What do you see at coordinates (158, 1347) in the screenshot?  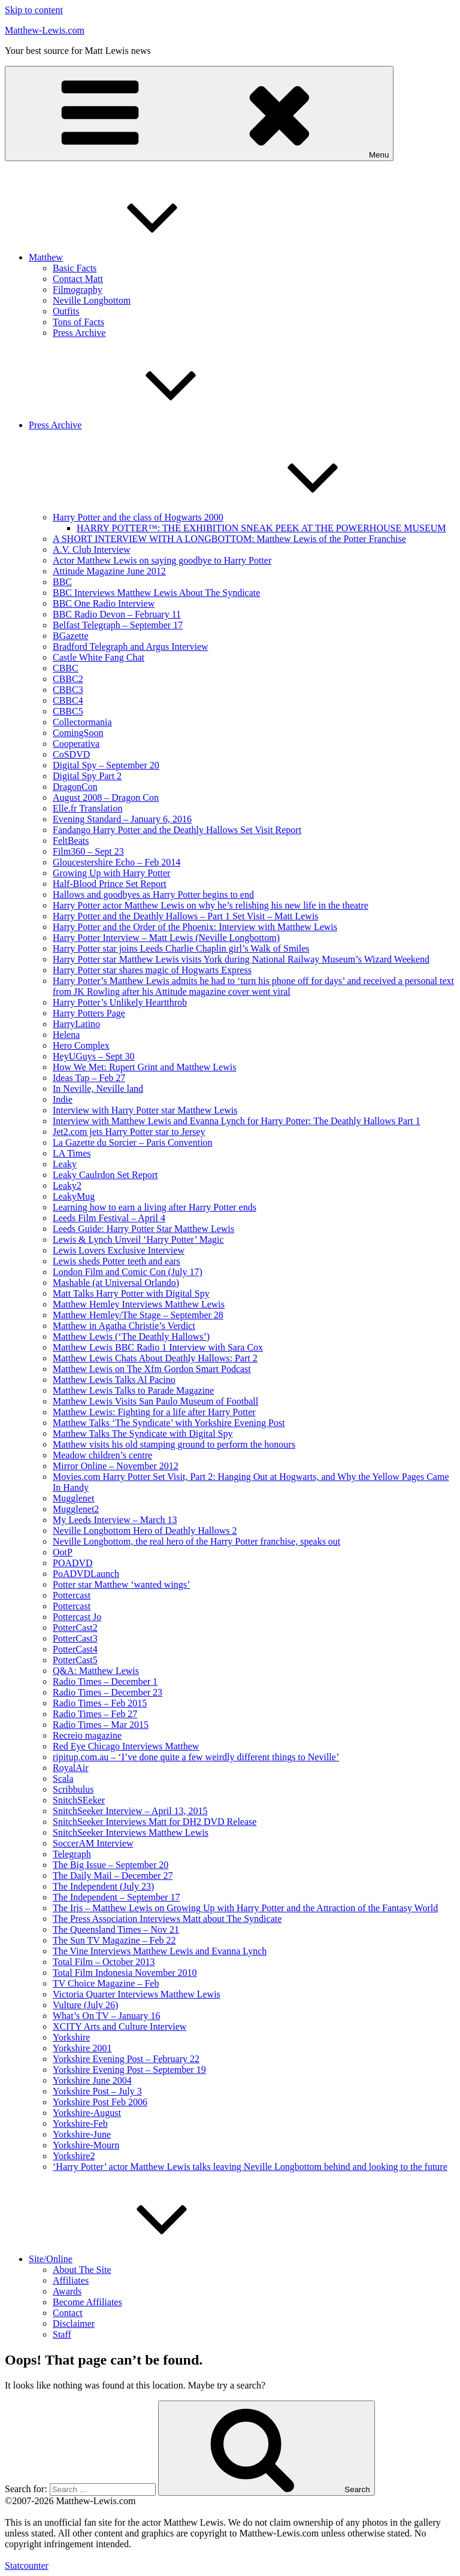 I see `Matthew Lewis BBC Radio 1 Interview with Sara Cox` at bounding box center [158, 1347].